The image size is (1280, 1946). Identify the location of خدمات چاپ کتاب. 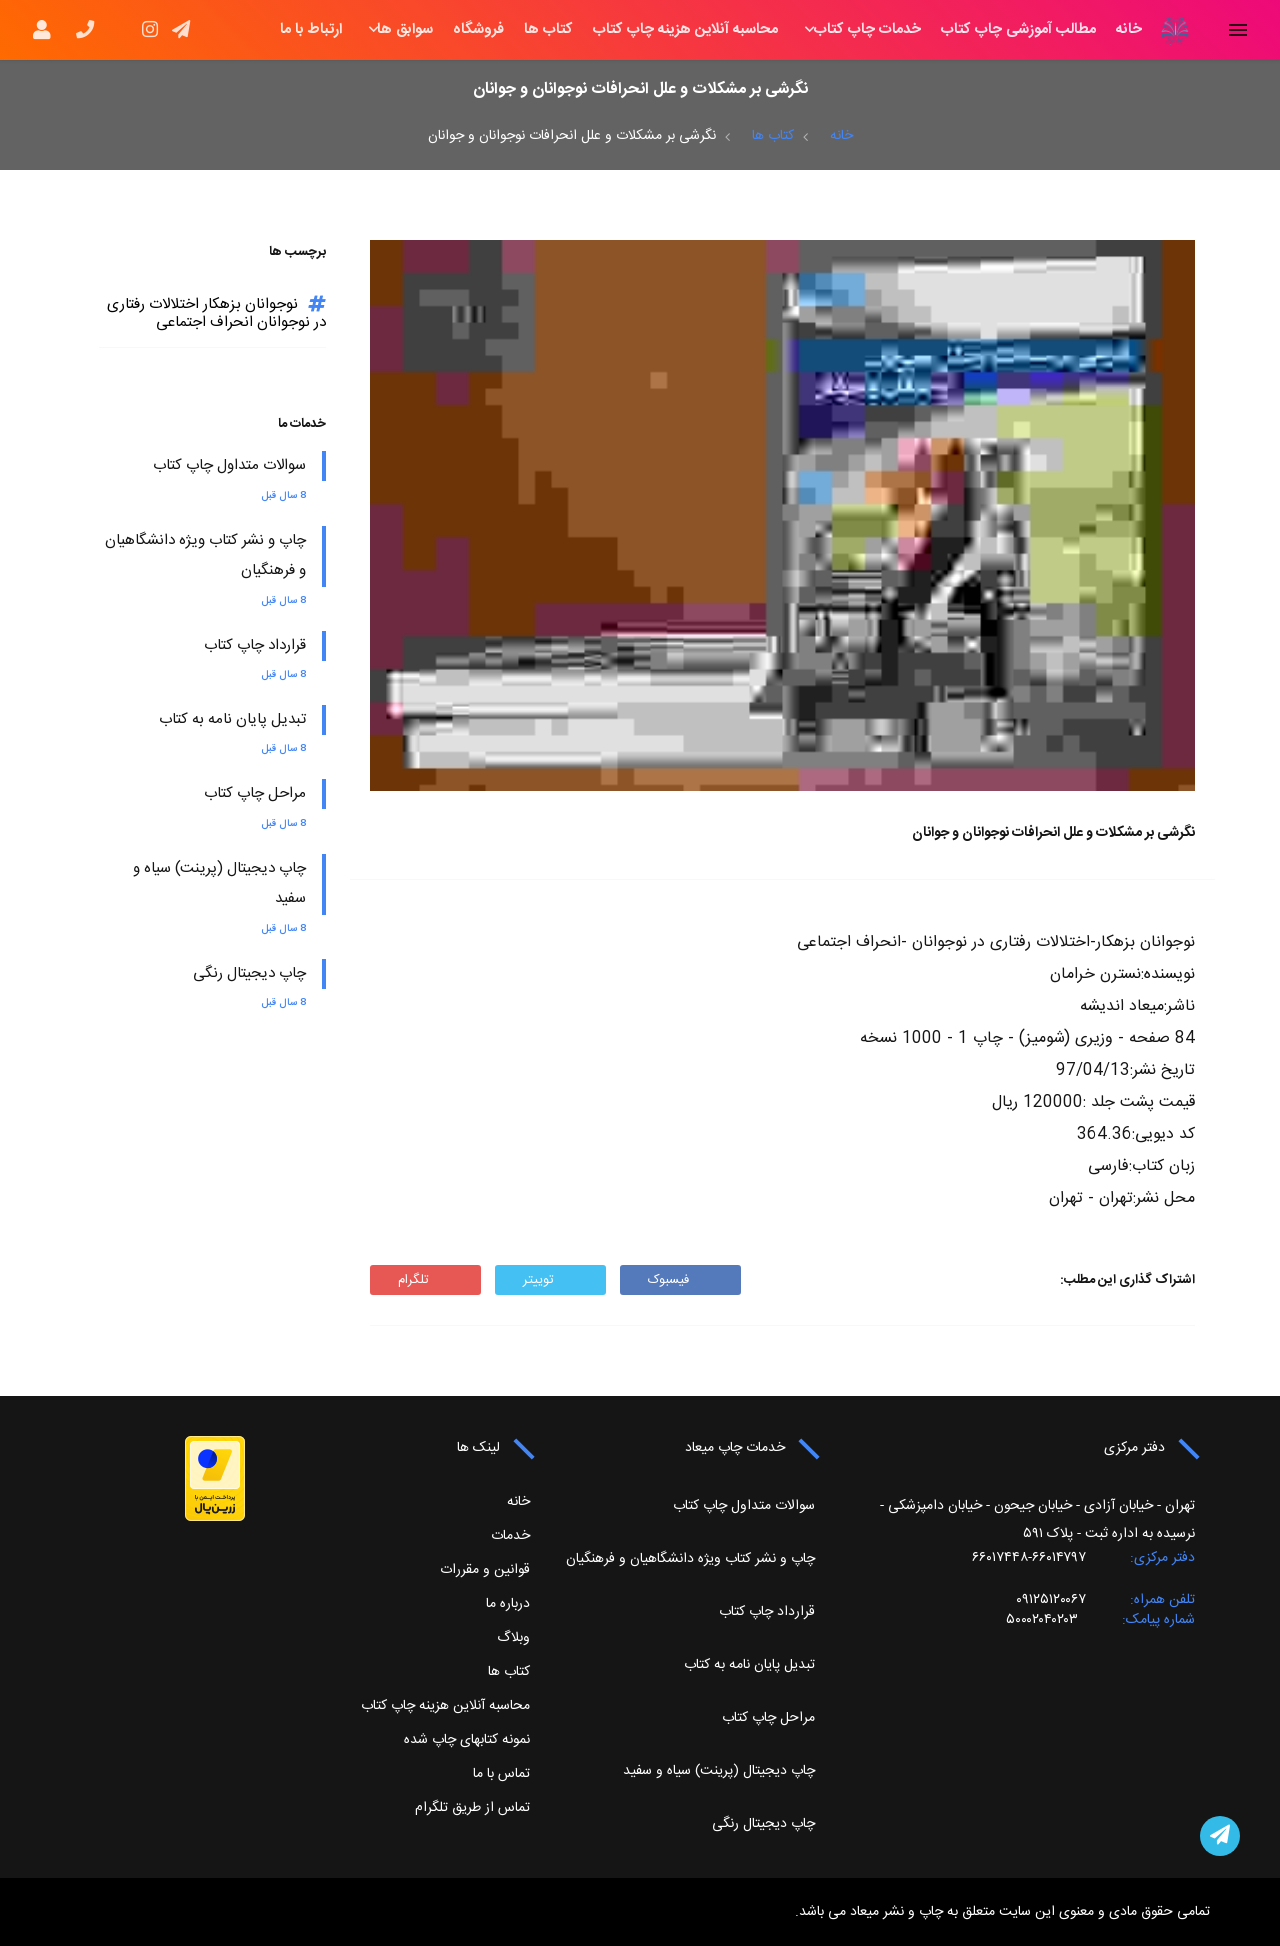
(867, 30).